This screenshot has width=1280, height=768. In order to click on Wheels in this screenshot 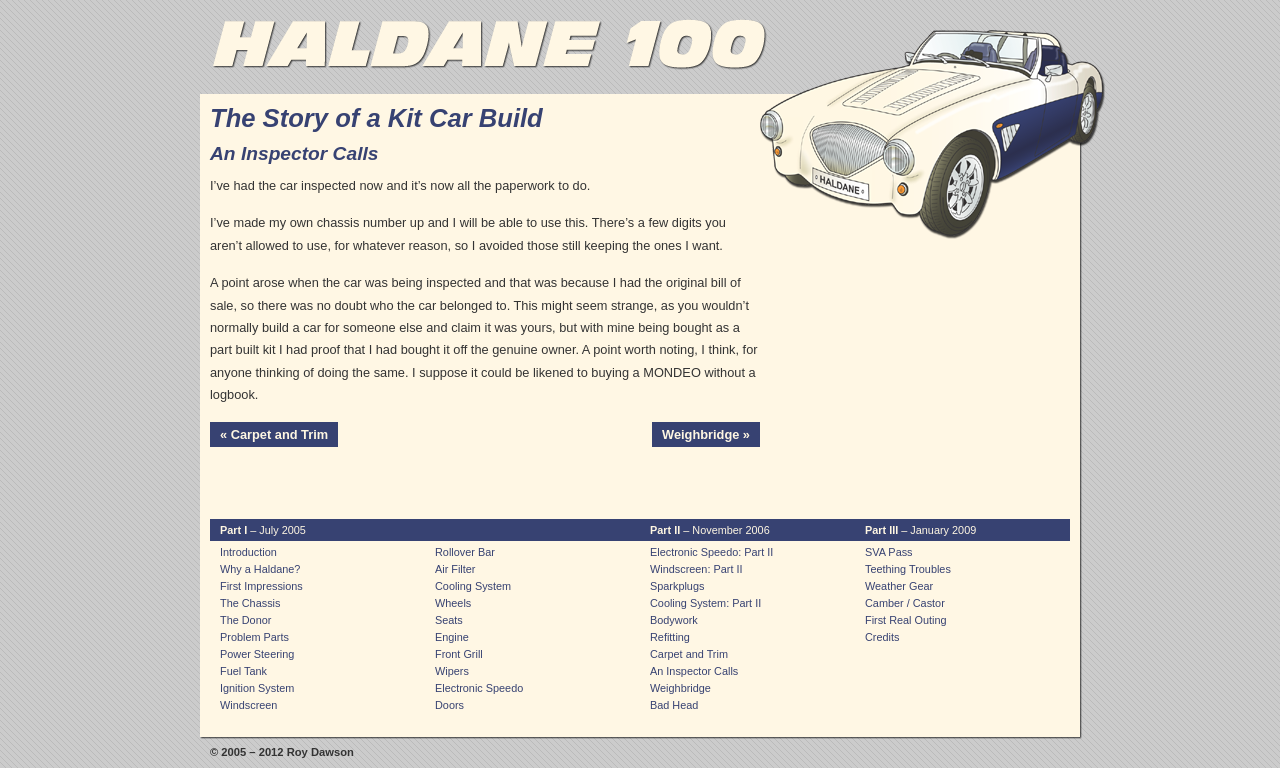, I will do `click(453, 603)`.